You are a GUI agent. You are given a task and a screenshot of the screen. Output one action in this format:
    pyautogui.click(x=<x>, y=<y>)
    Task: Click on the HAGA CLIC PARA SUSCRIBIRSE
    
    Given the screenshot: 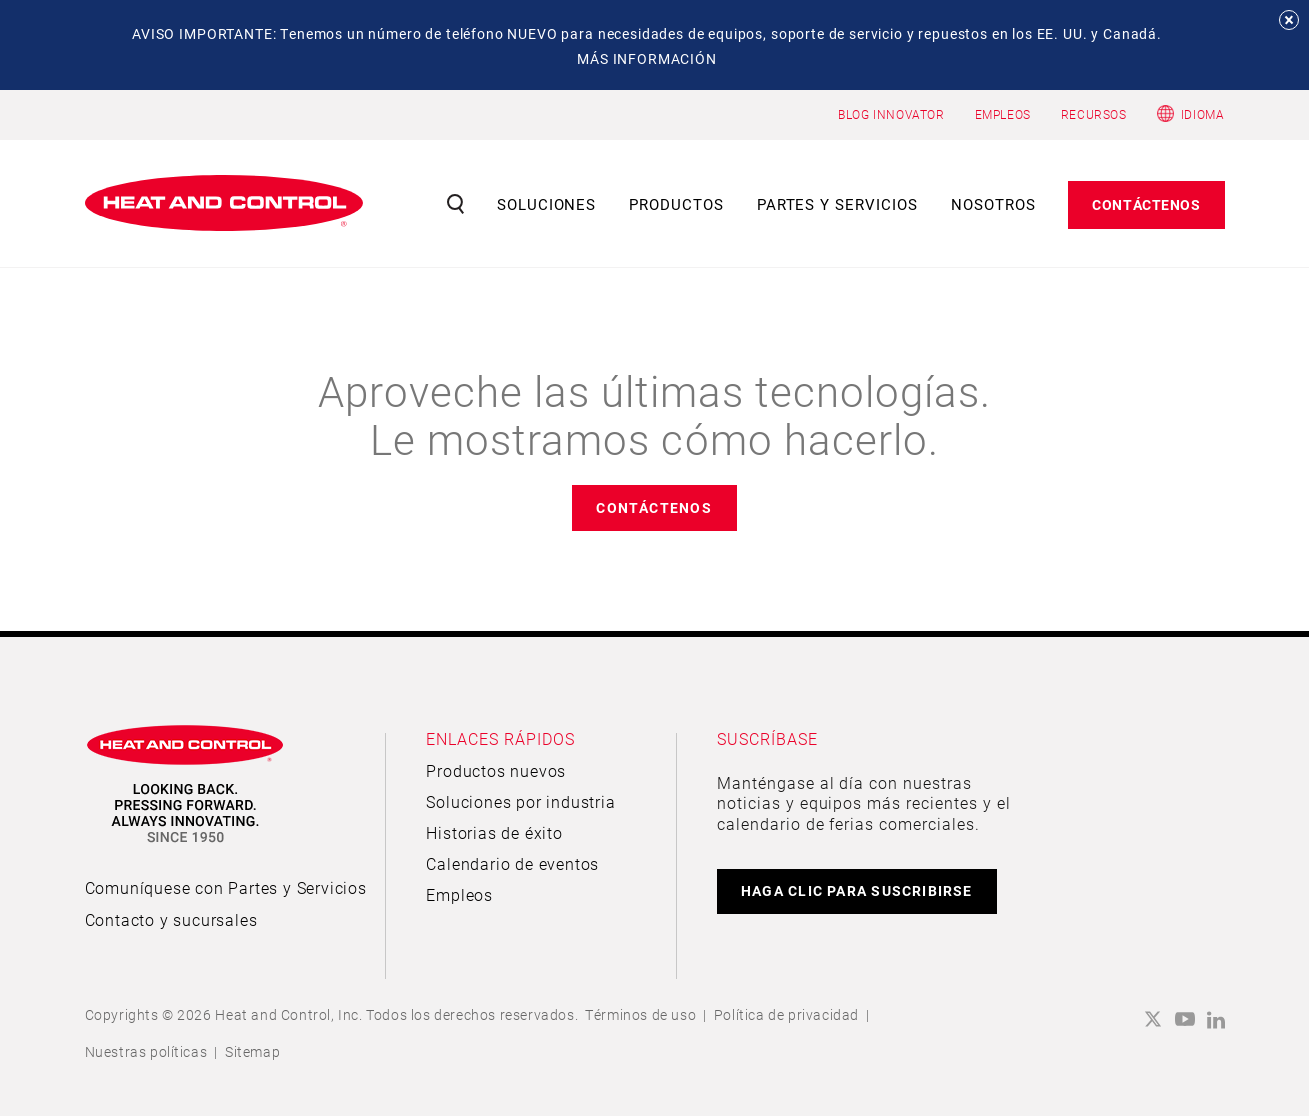 What is the action you would take?
    pyautogui.click(x=857, y=890)
    